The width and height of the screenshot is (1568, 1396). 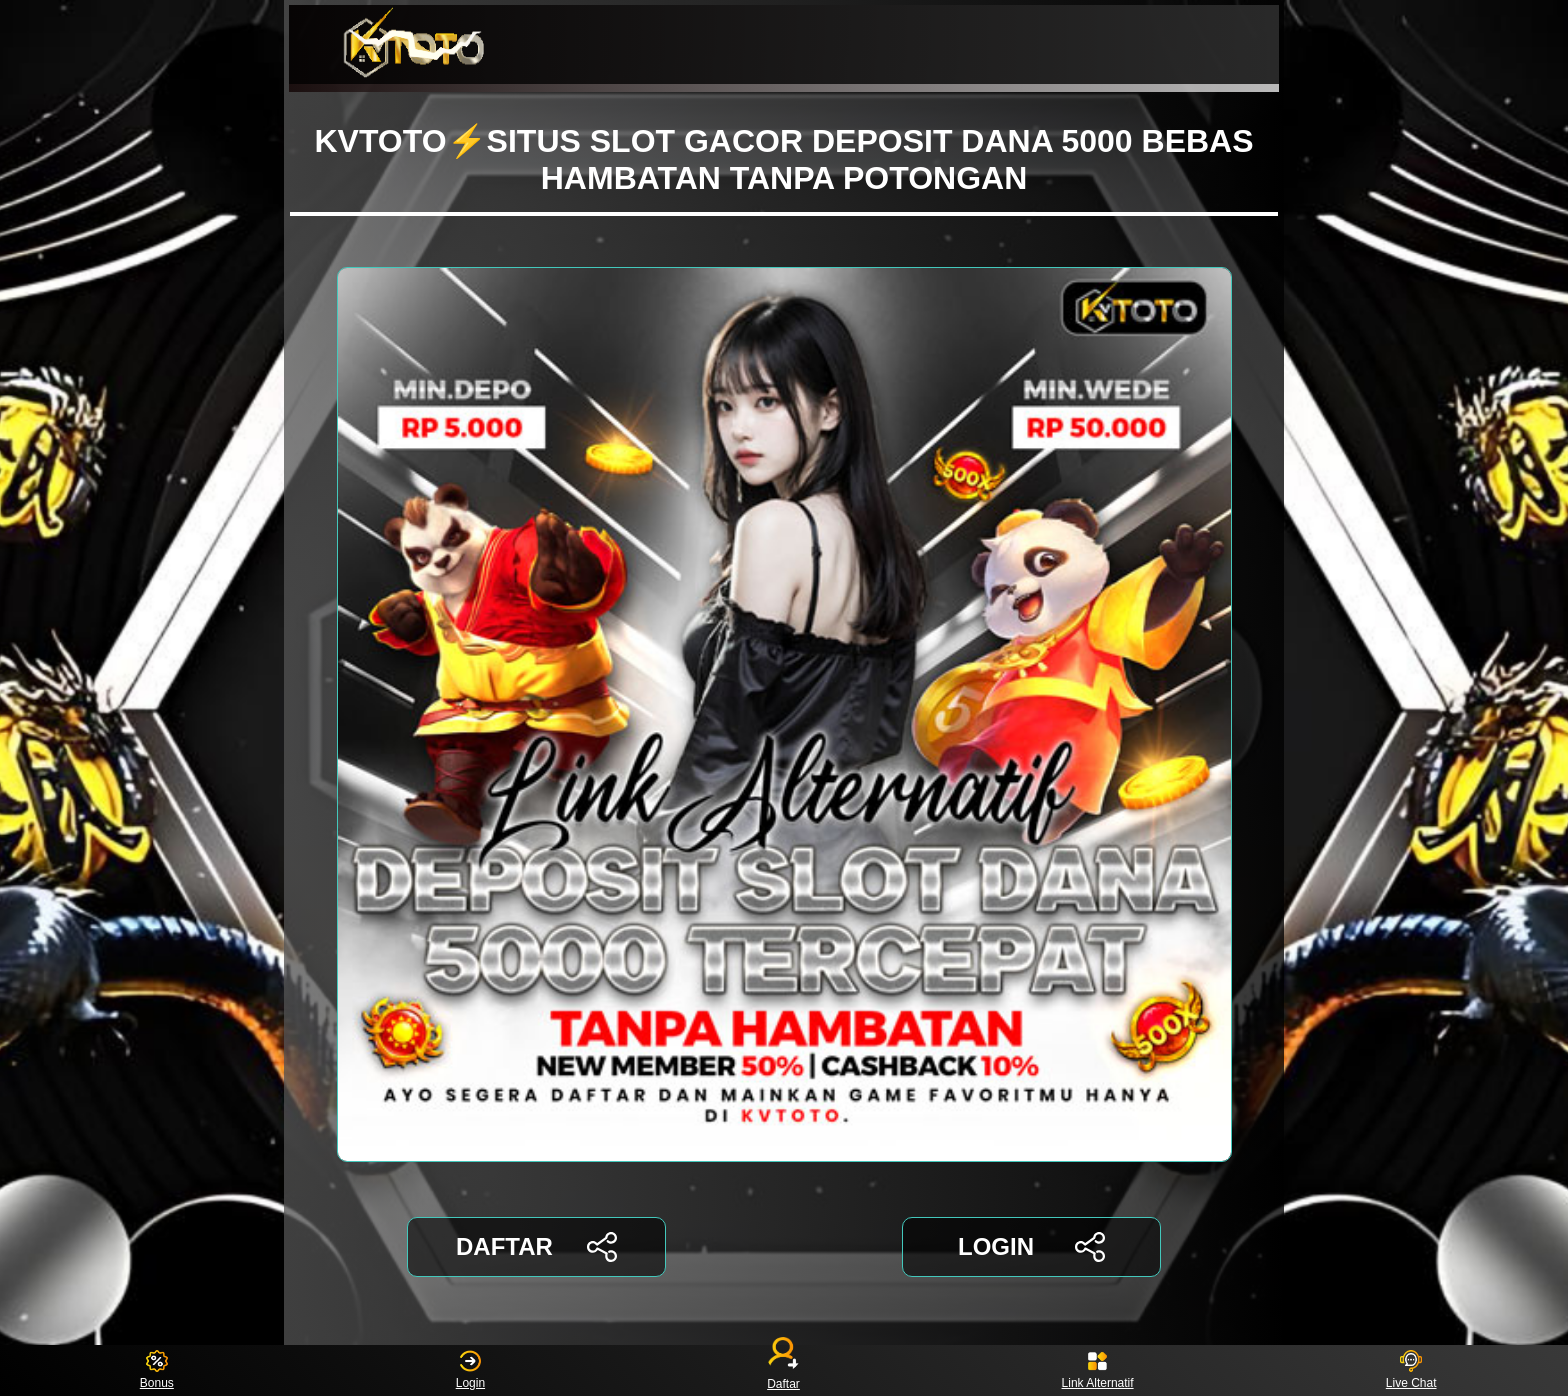 I want to click on Live Chat, so click(x=1411, y=1370).